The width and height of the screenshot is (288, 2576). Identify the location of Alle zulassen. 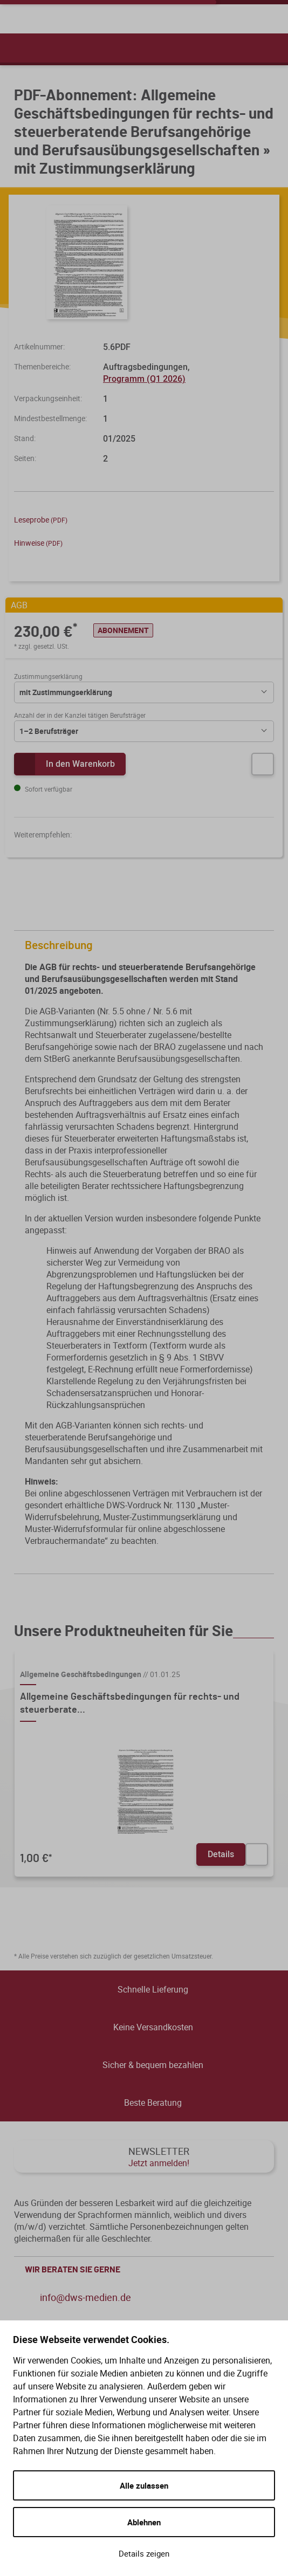
(144, 2485).